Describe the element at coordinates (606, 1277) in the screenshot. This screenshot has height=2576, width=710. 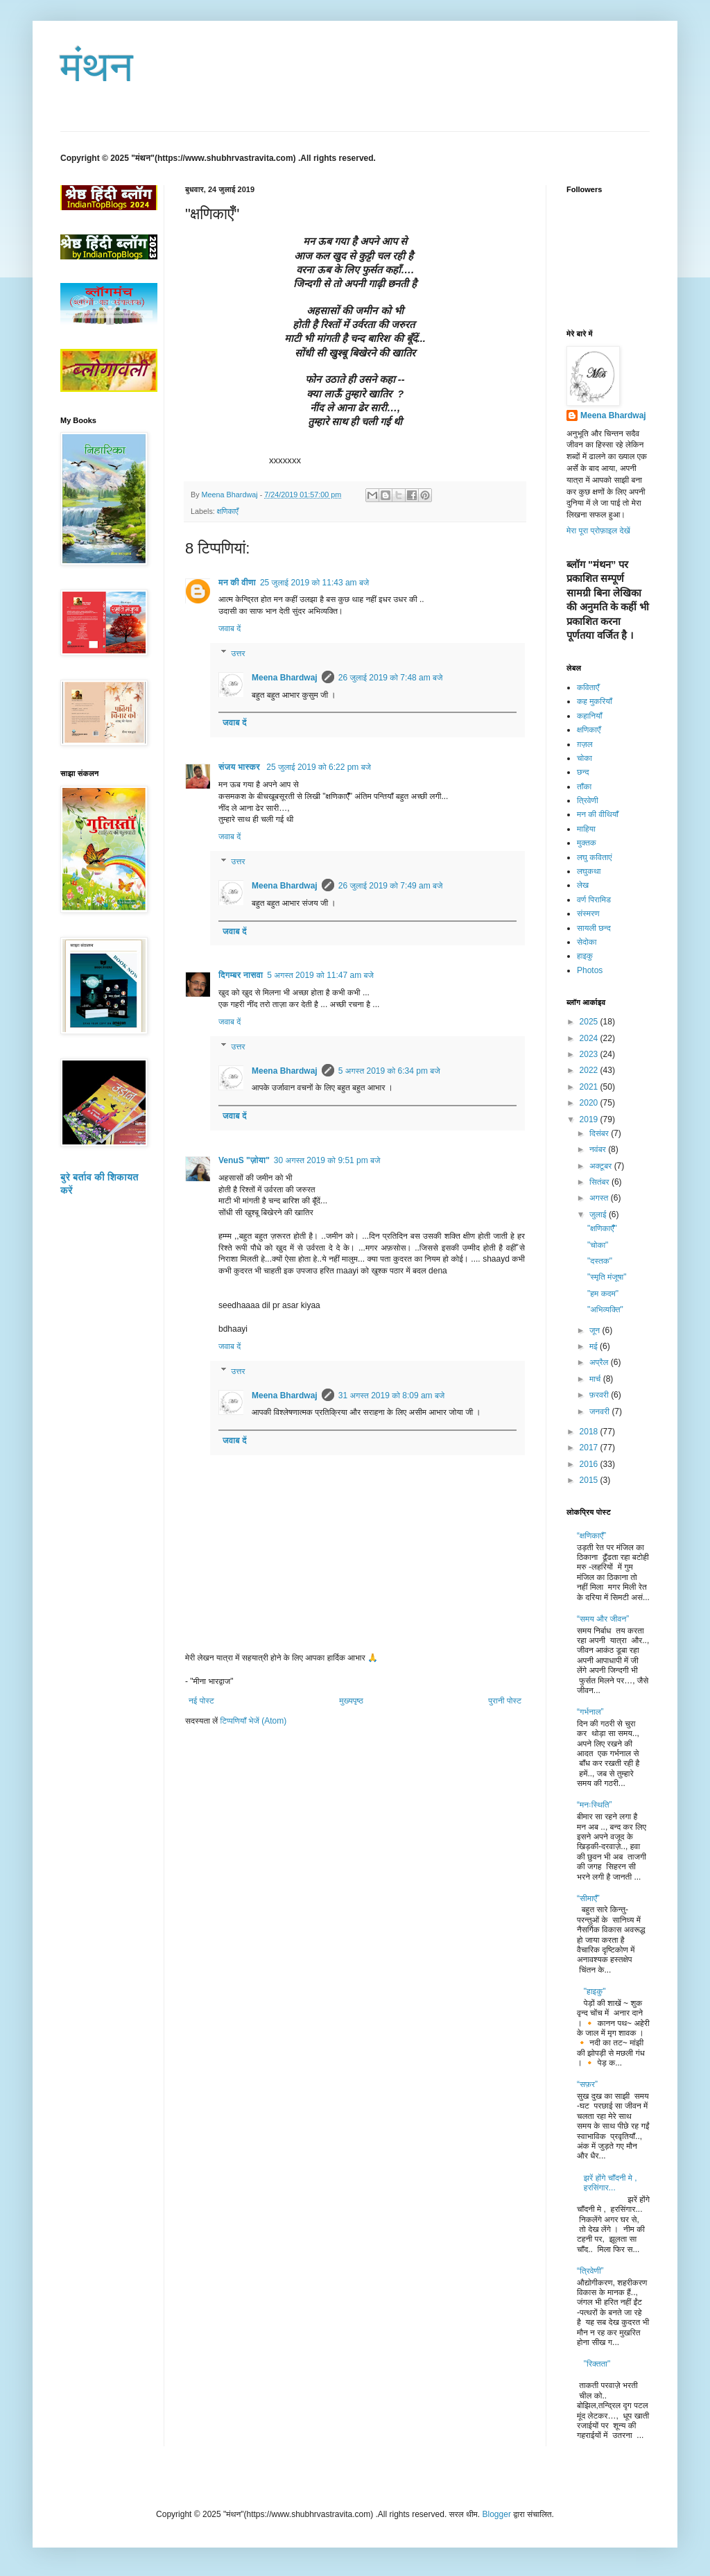
I see `"स्मृति मंजूषा"` at that location.